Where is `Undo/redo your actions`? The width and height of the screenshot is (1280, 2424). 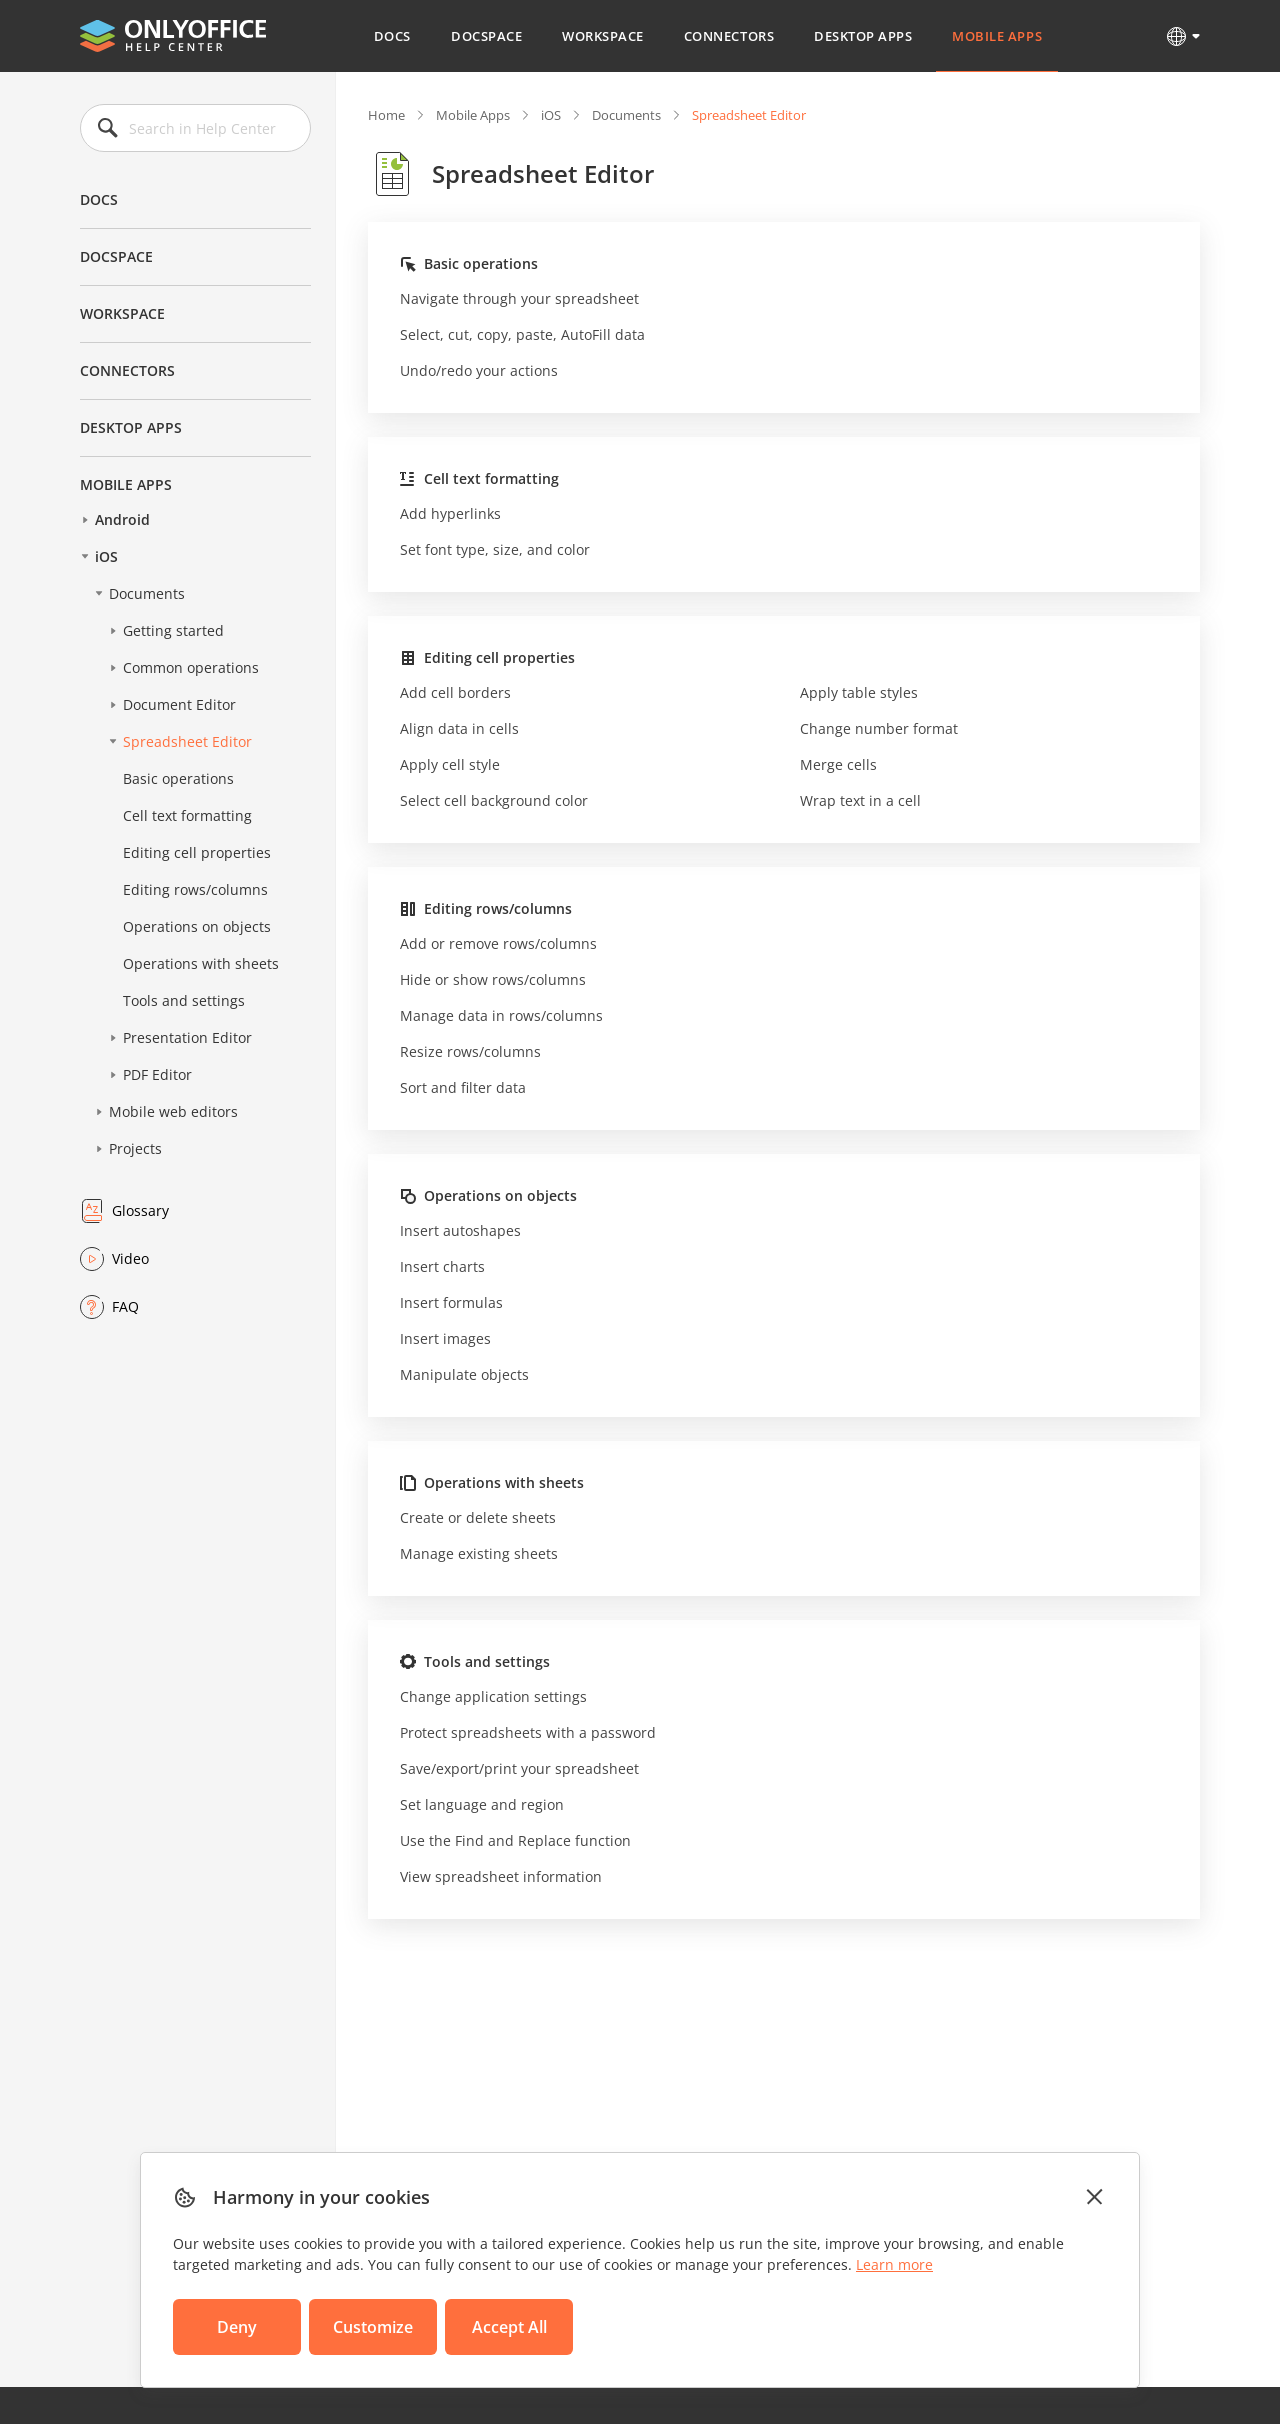
Undo/redo your actions is located at coordinates (479, 370).